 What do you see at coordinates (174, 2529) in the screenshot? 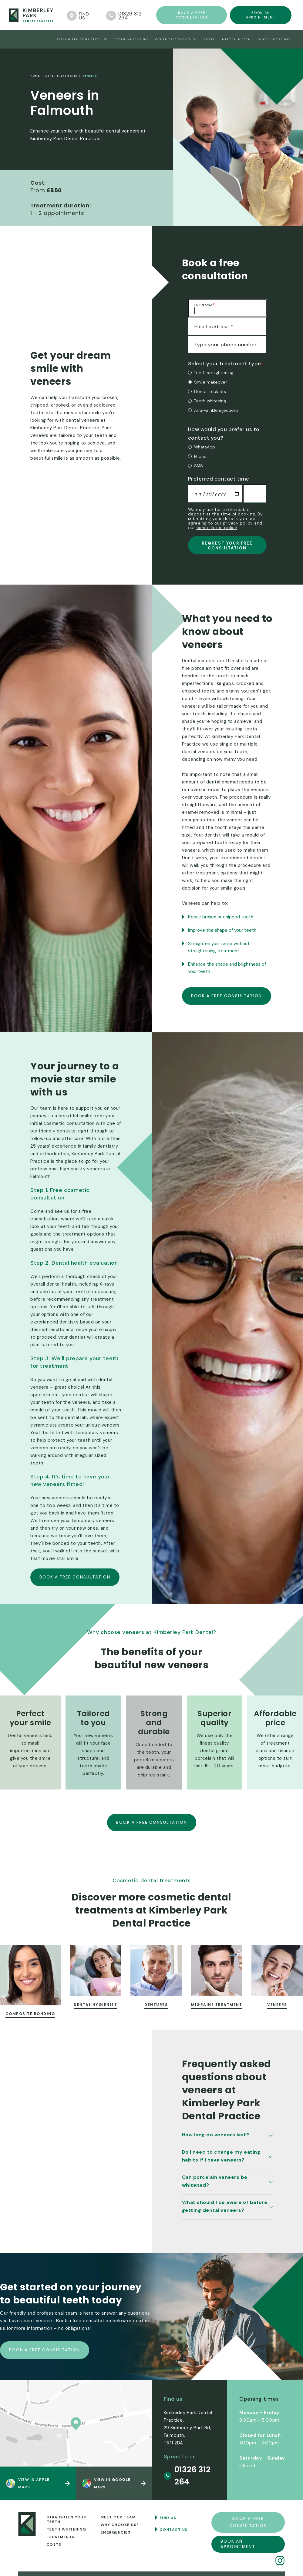
I see `Contact us` at bounding box center [174, 2529].